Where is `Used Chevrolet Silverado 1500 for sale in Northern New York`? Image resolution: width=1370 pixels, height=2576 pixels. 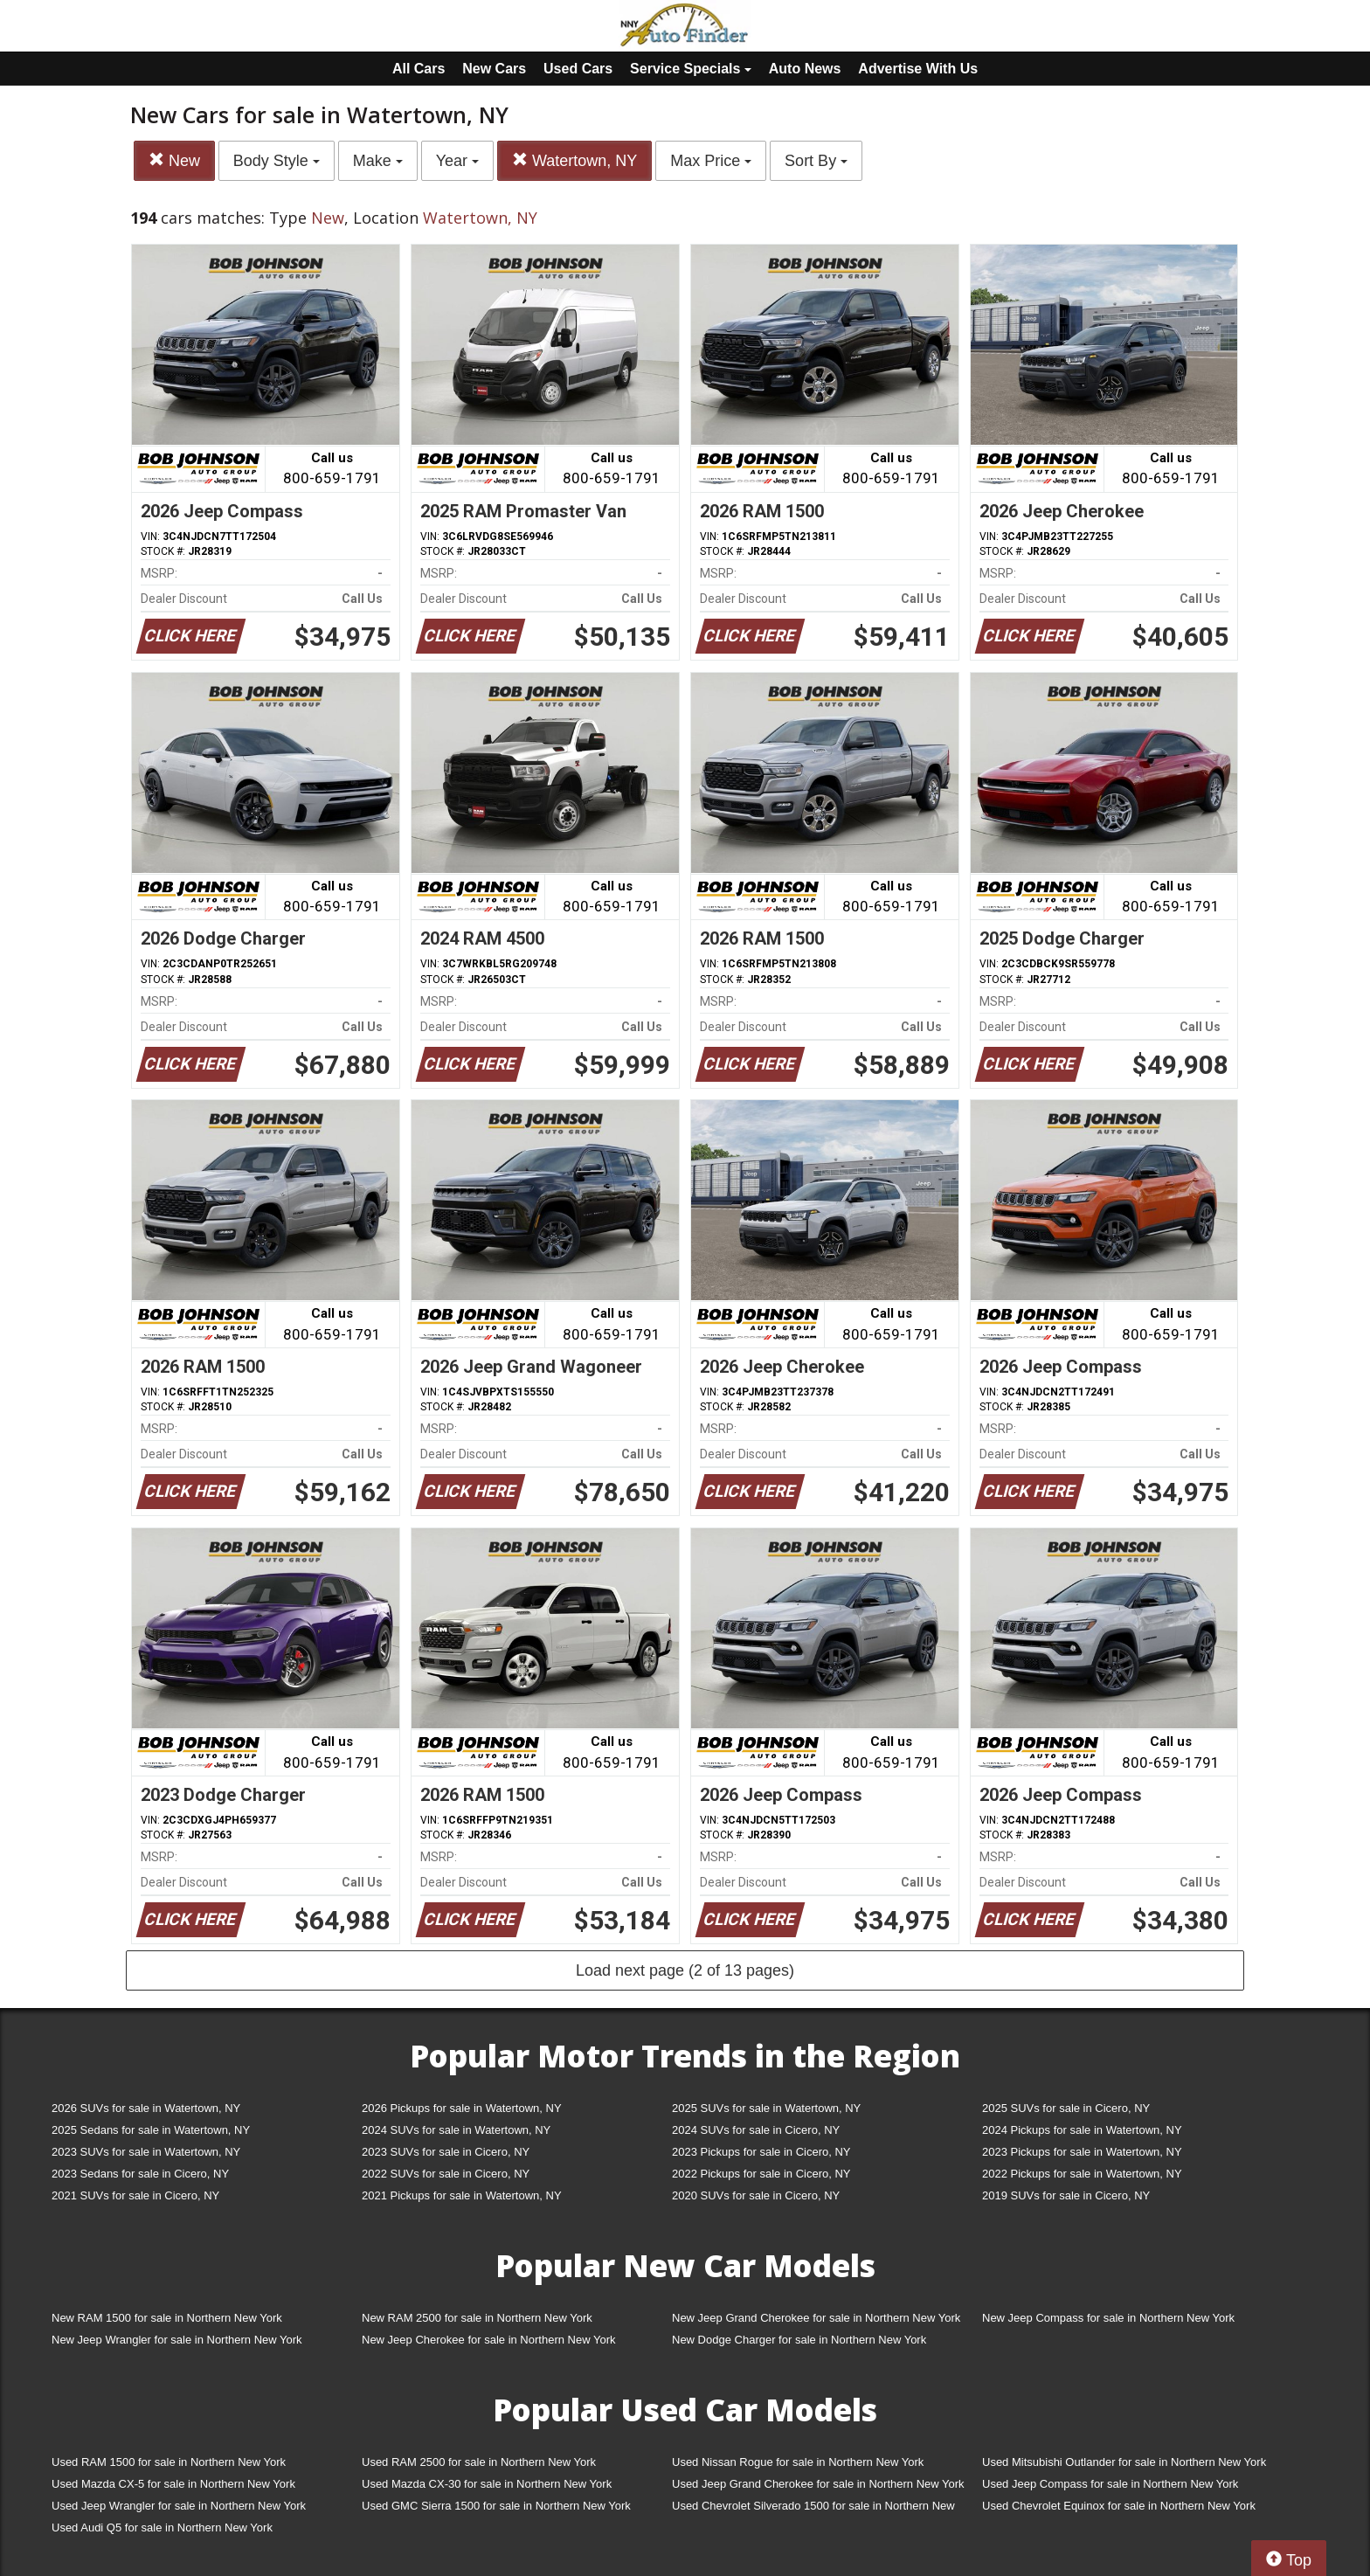 Used Chevrolet Silverado 1500 for sale in Northern New York is located at coordinates (813, 2509).